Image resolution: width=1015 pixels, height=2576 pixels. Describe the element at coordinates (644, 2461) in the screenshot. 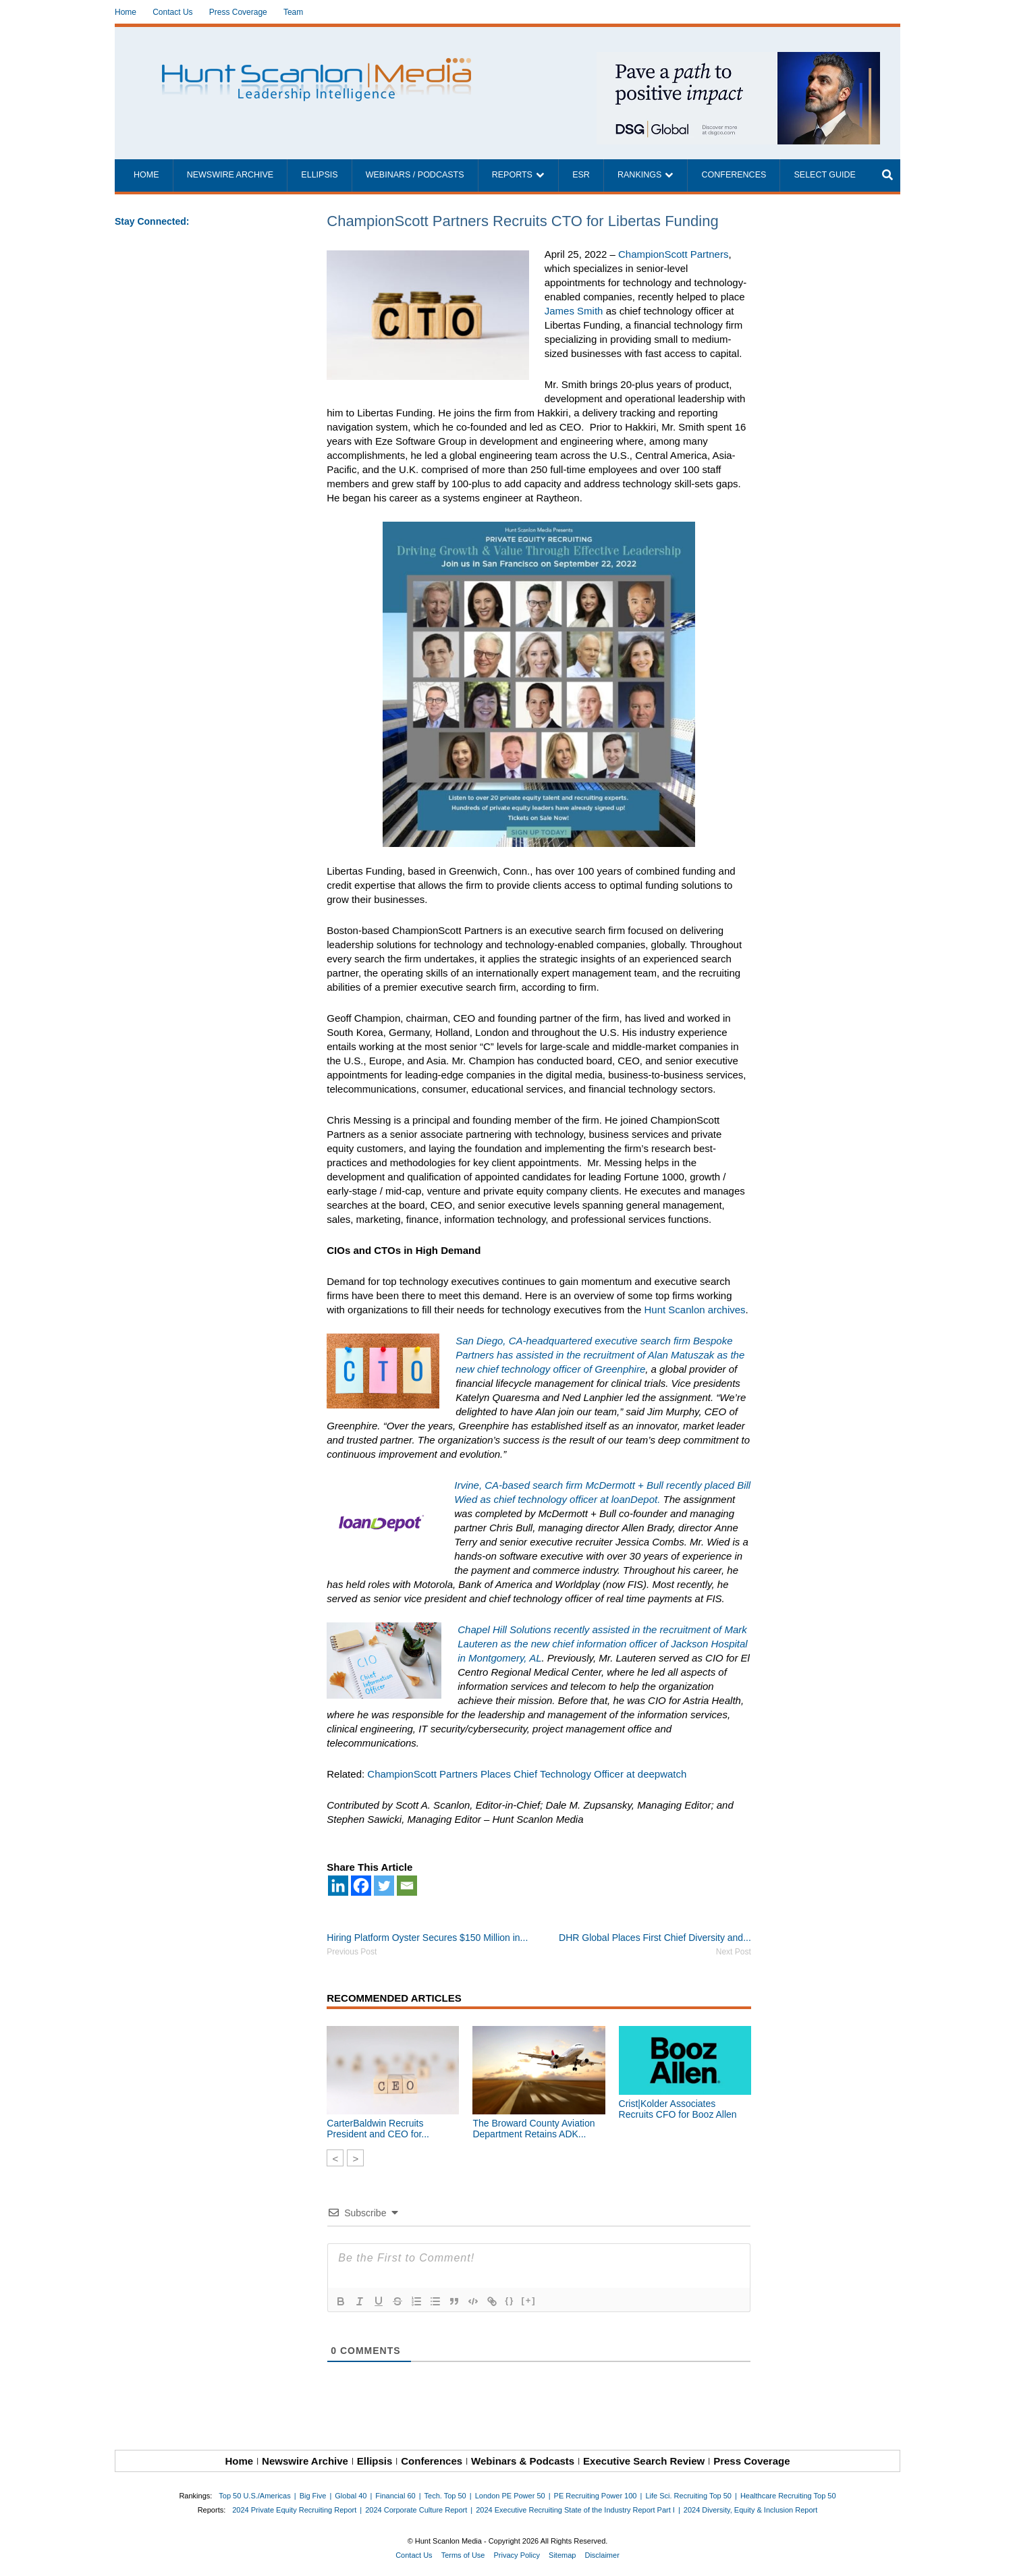

I see `Executive Search Review` at that location.